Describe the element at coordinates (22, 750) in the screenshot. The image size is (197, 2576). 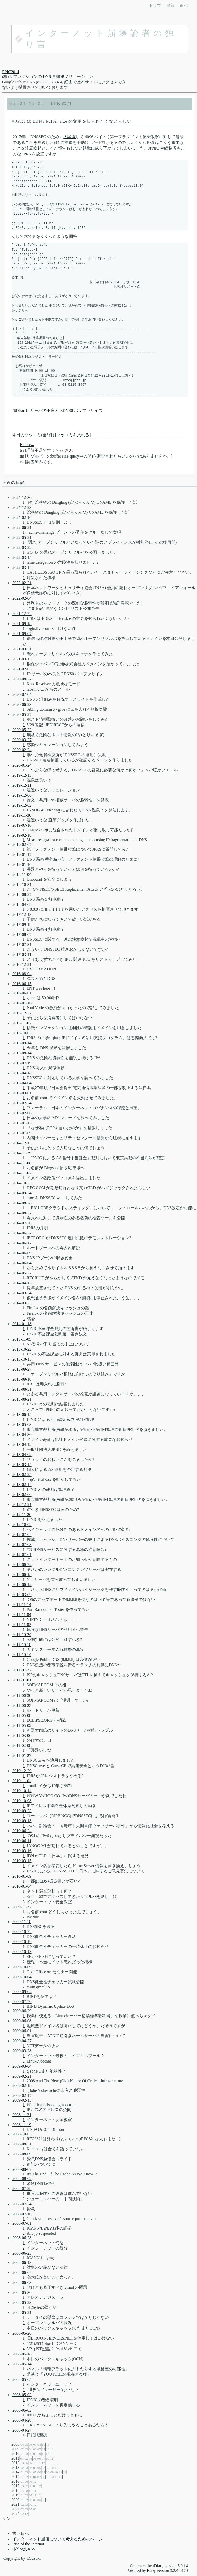
I see `2020-02-24` at that location.